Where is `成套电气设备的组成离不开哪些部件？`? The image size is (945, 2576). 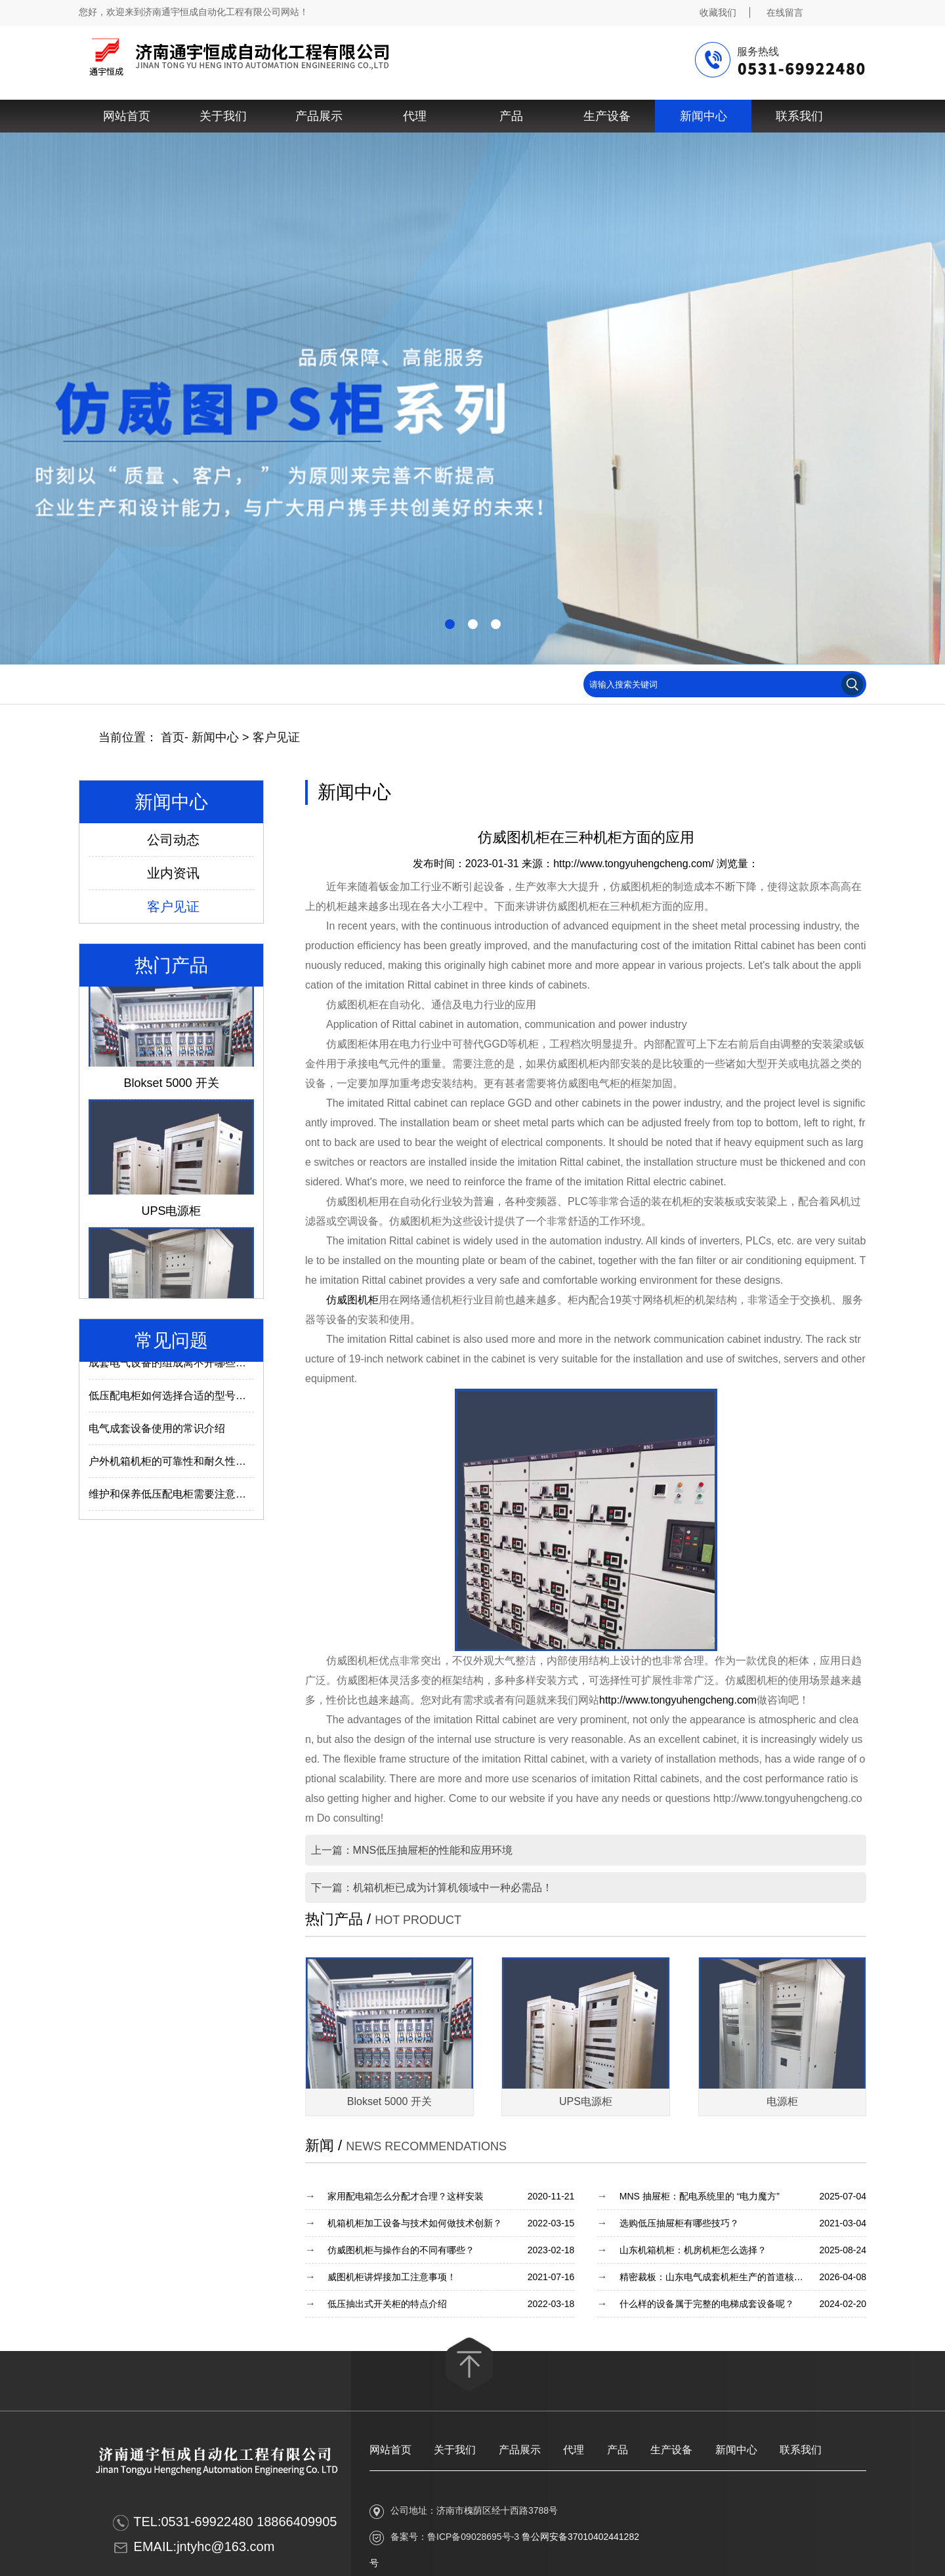
成套电气设备的组成离不开哪些部件？ is located at coordinates (178, 1366).